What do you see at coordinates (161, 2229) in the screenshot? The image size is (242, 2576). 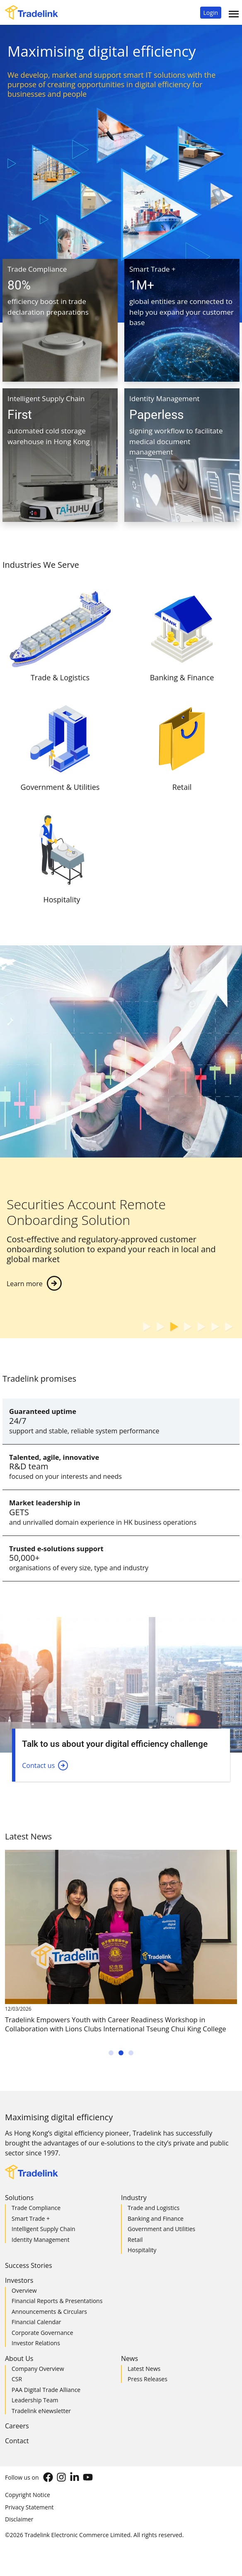 I see `Government and Utilities` at bounding box center [161, 2229].